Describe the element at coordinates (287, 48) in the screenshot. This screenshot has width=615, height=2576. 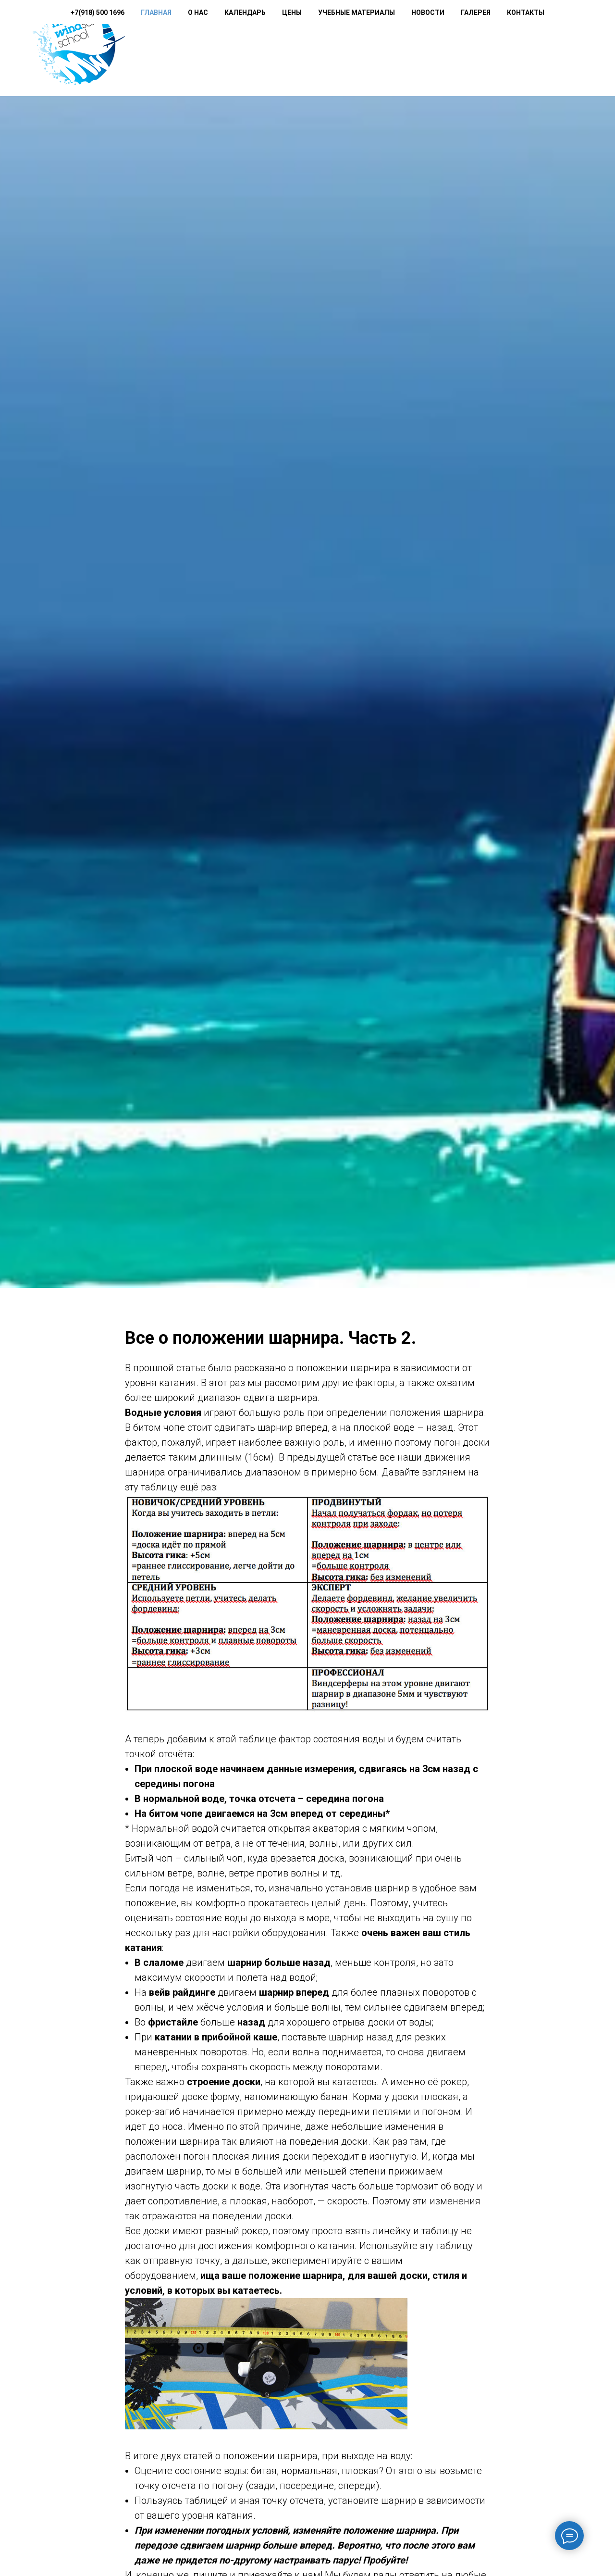
I see `Календарь` at that location.